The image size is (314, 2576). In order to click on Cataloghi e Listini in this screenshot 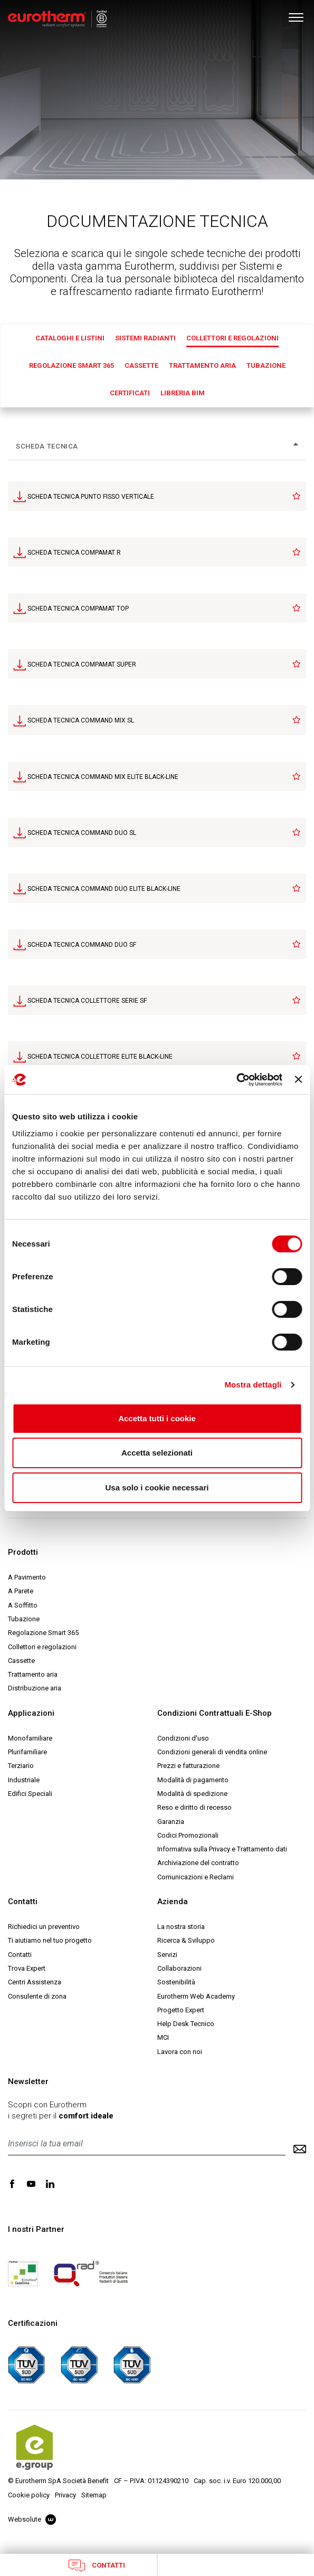, I will do `click(69, 338)`.